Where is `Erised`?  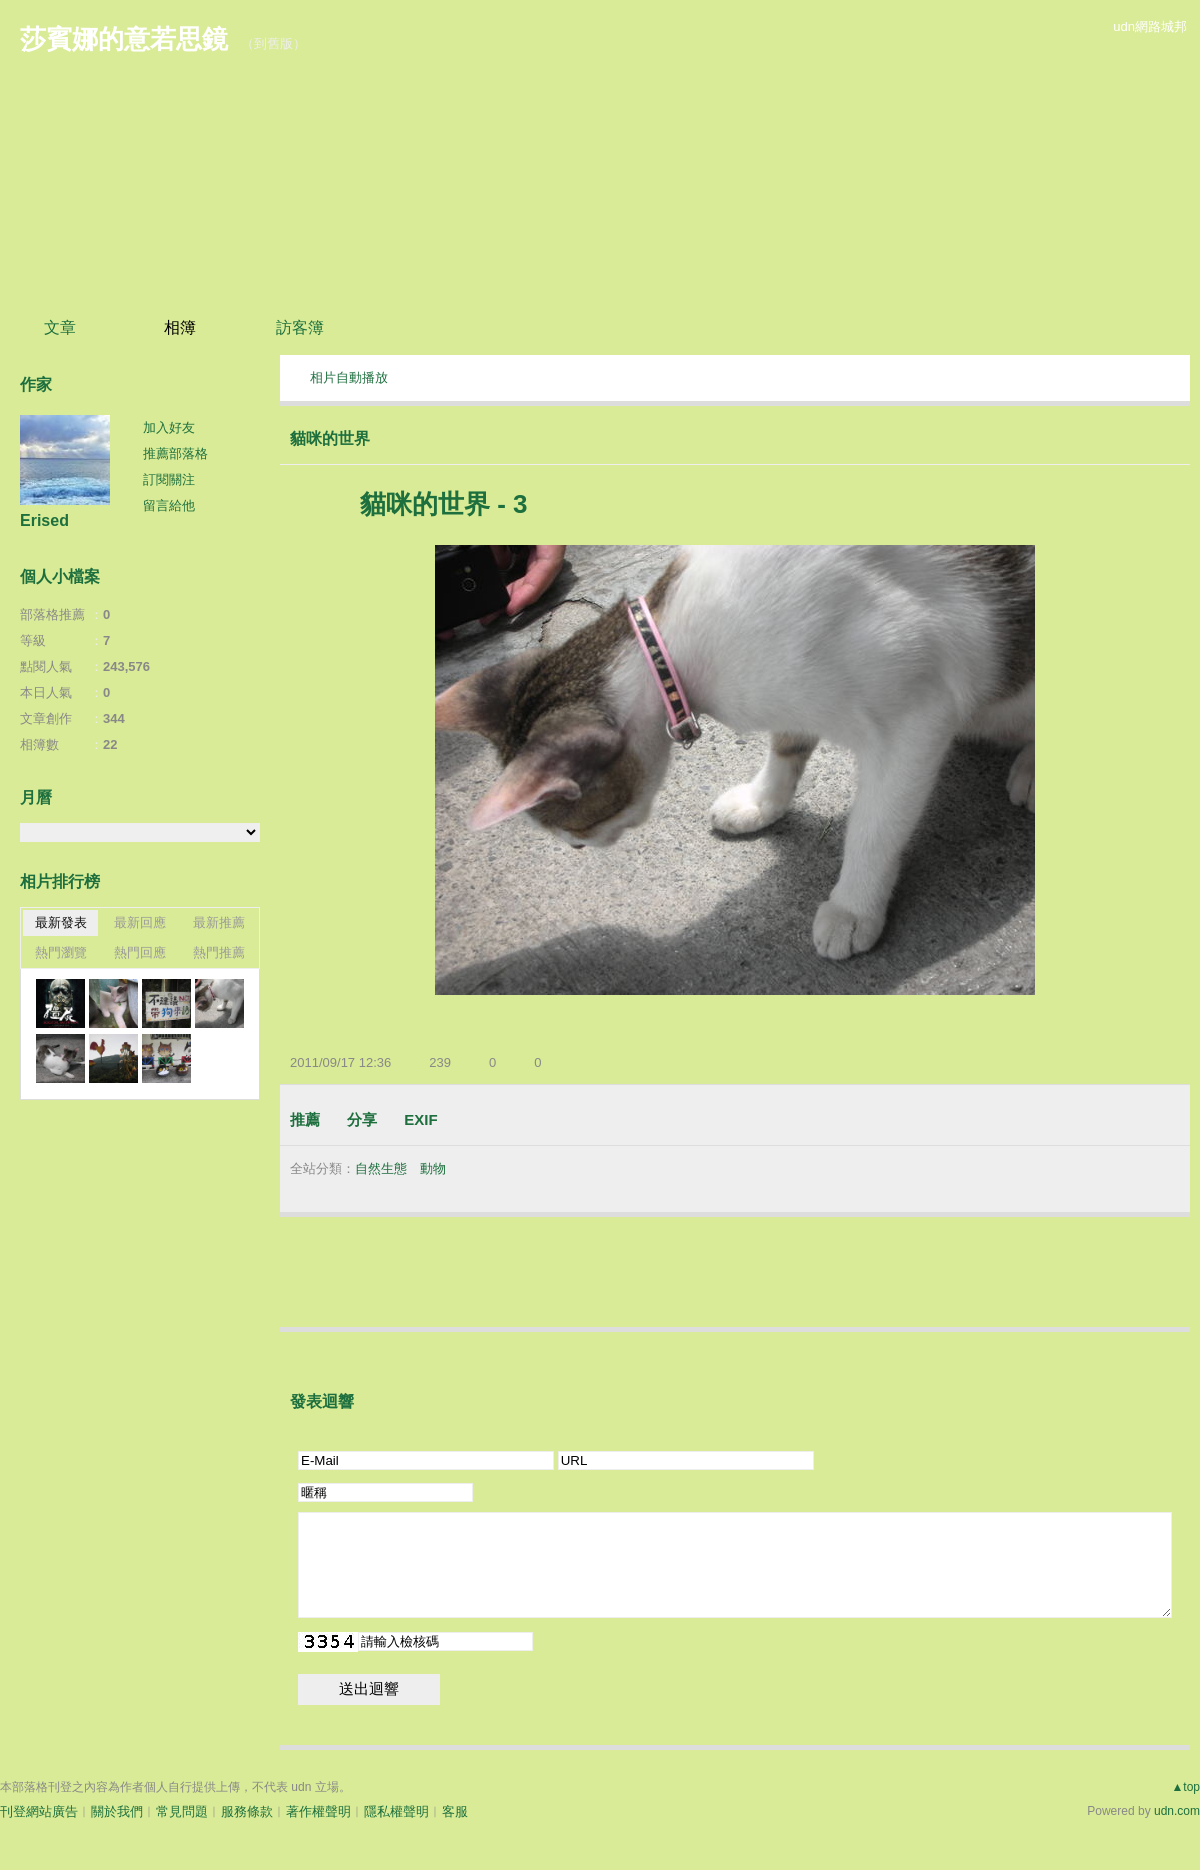
Erised is located at coordinates (44, 520).